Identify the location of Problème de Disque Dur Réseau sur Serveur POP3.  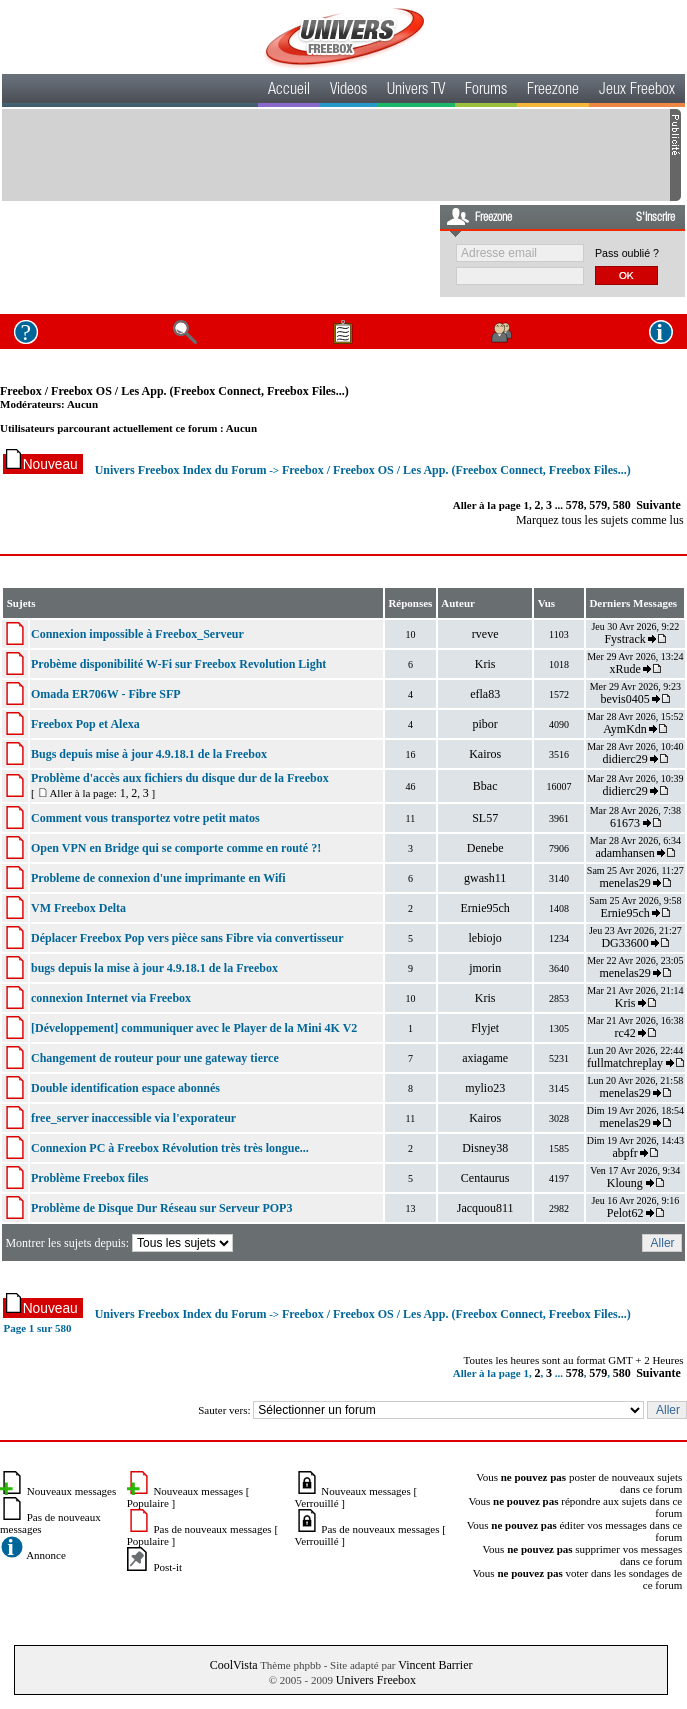
(161, 1208).